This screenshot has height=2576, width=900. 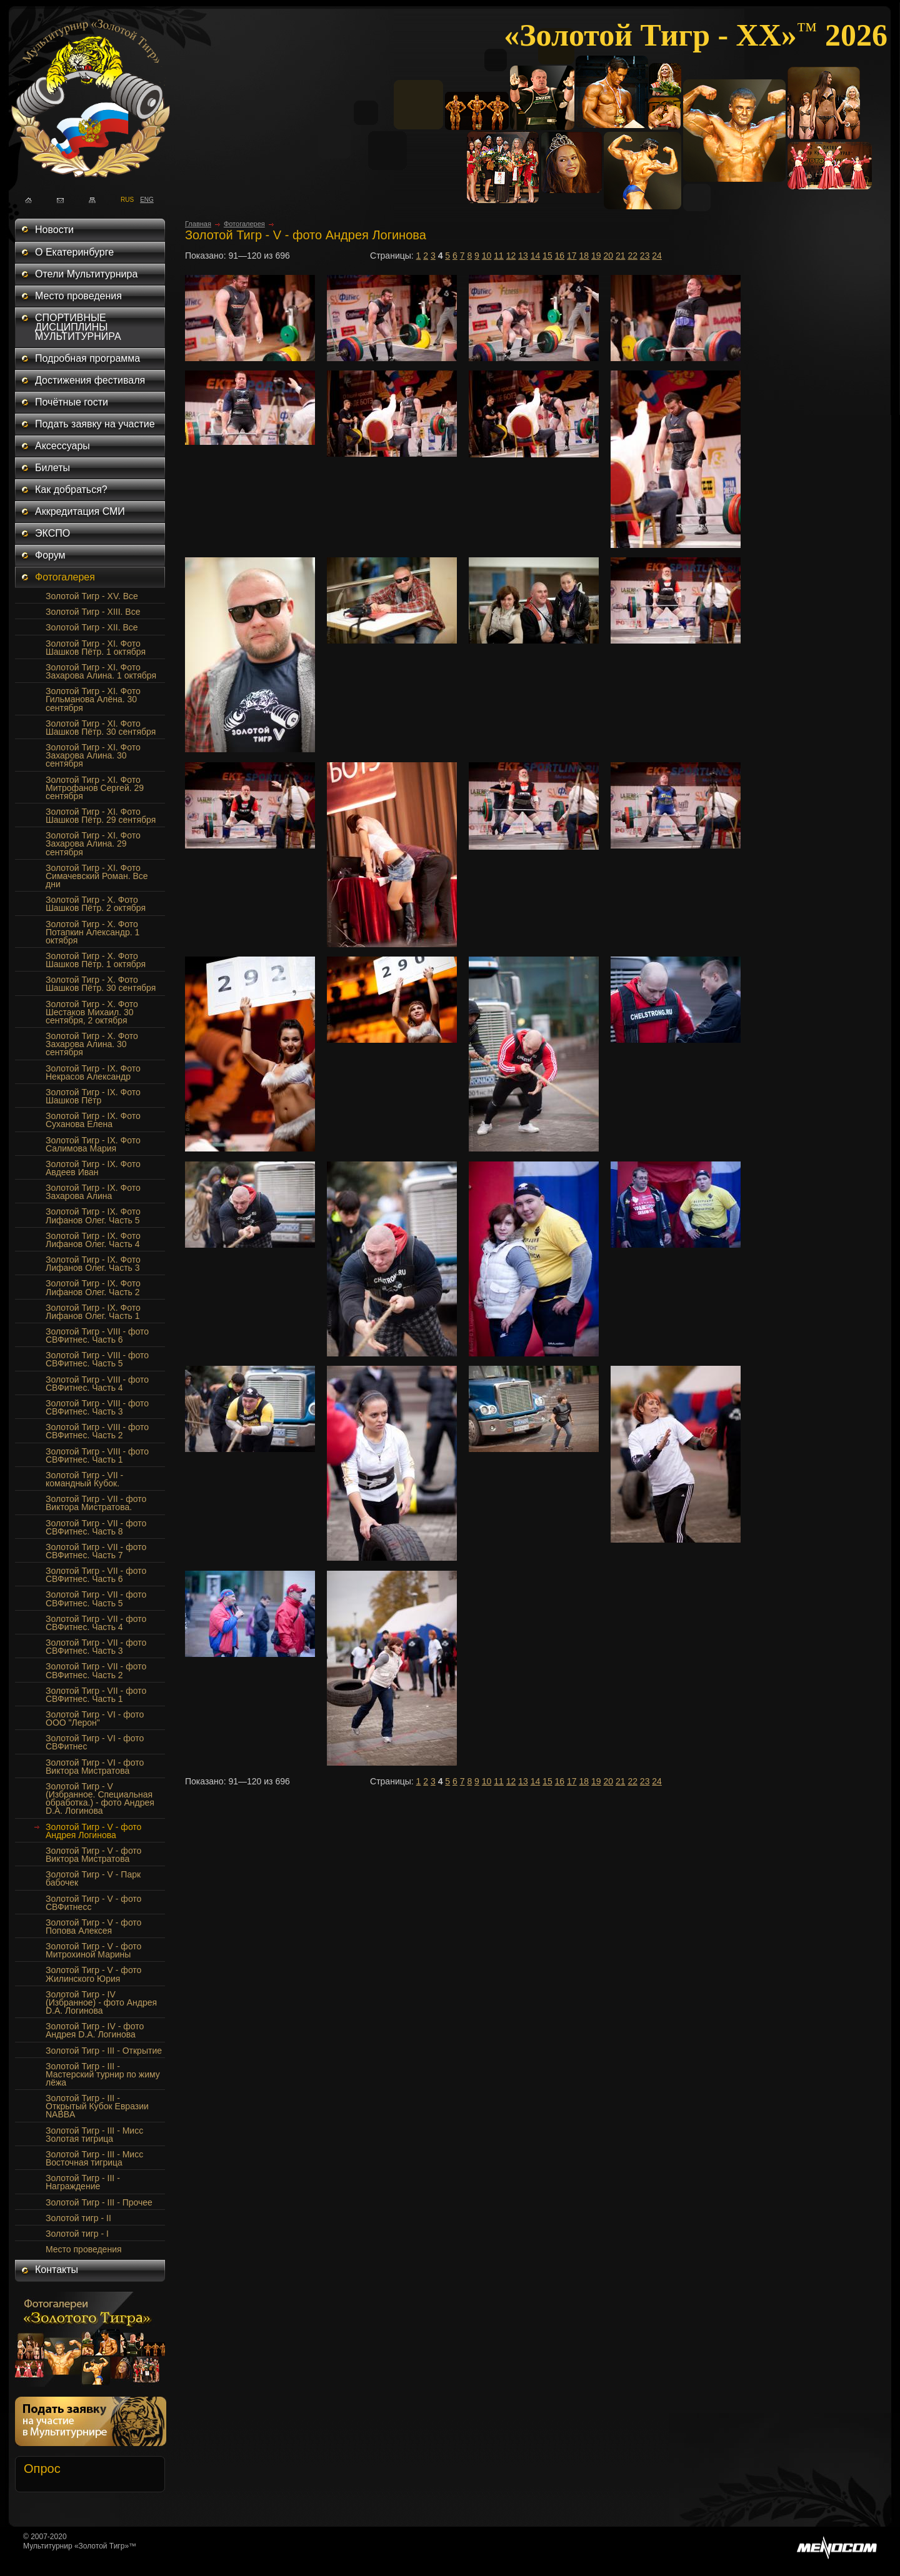 What do you see at coordinates (657, 256) in the screenshot?
I see `24` at bounding box center [657, 256].